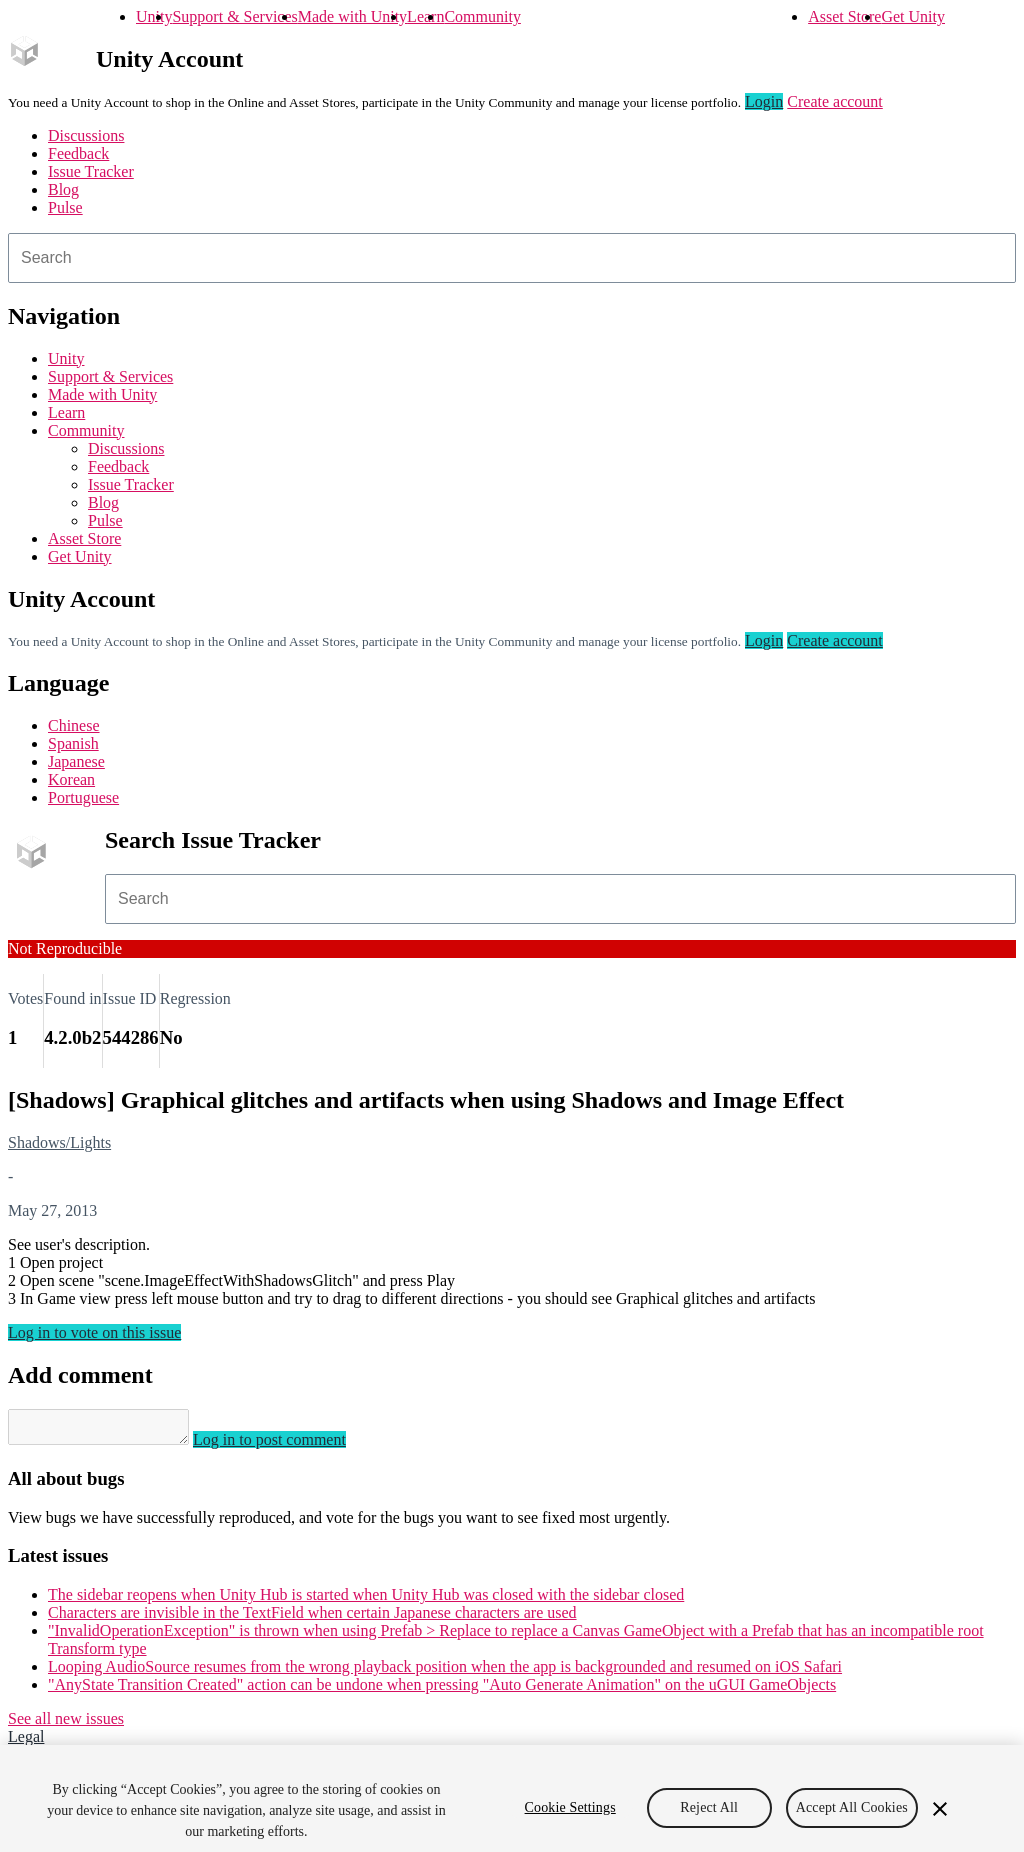  Describe the element at coordinates (352, 16) in the screenshot. I see `Made with Unity` at that location.